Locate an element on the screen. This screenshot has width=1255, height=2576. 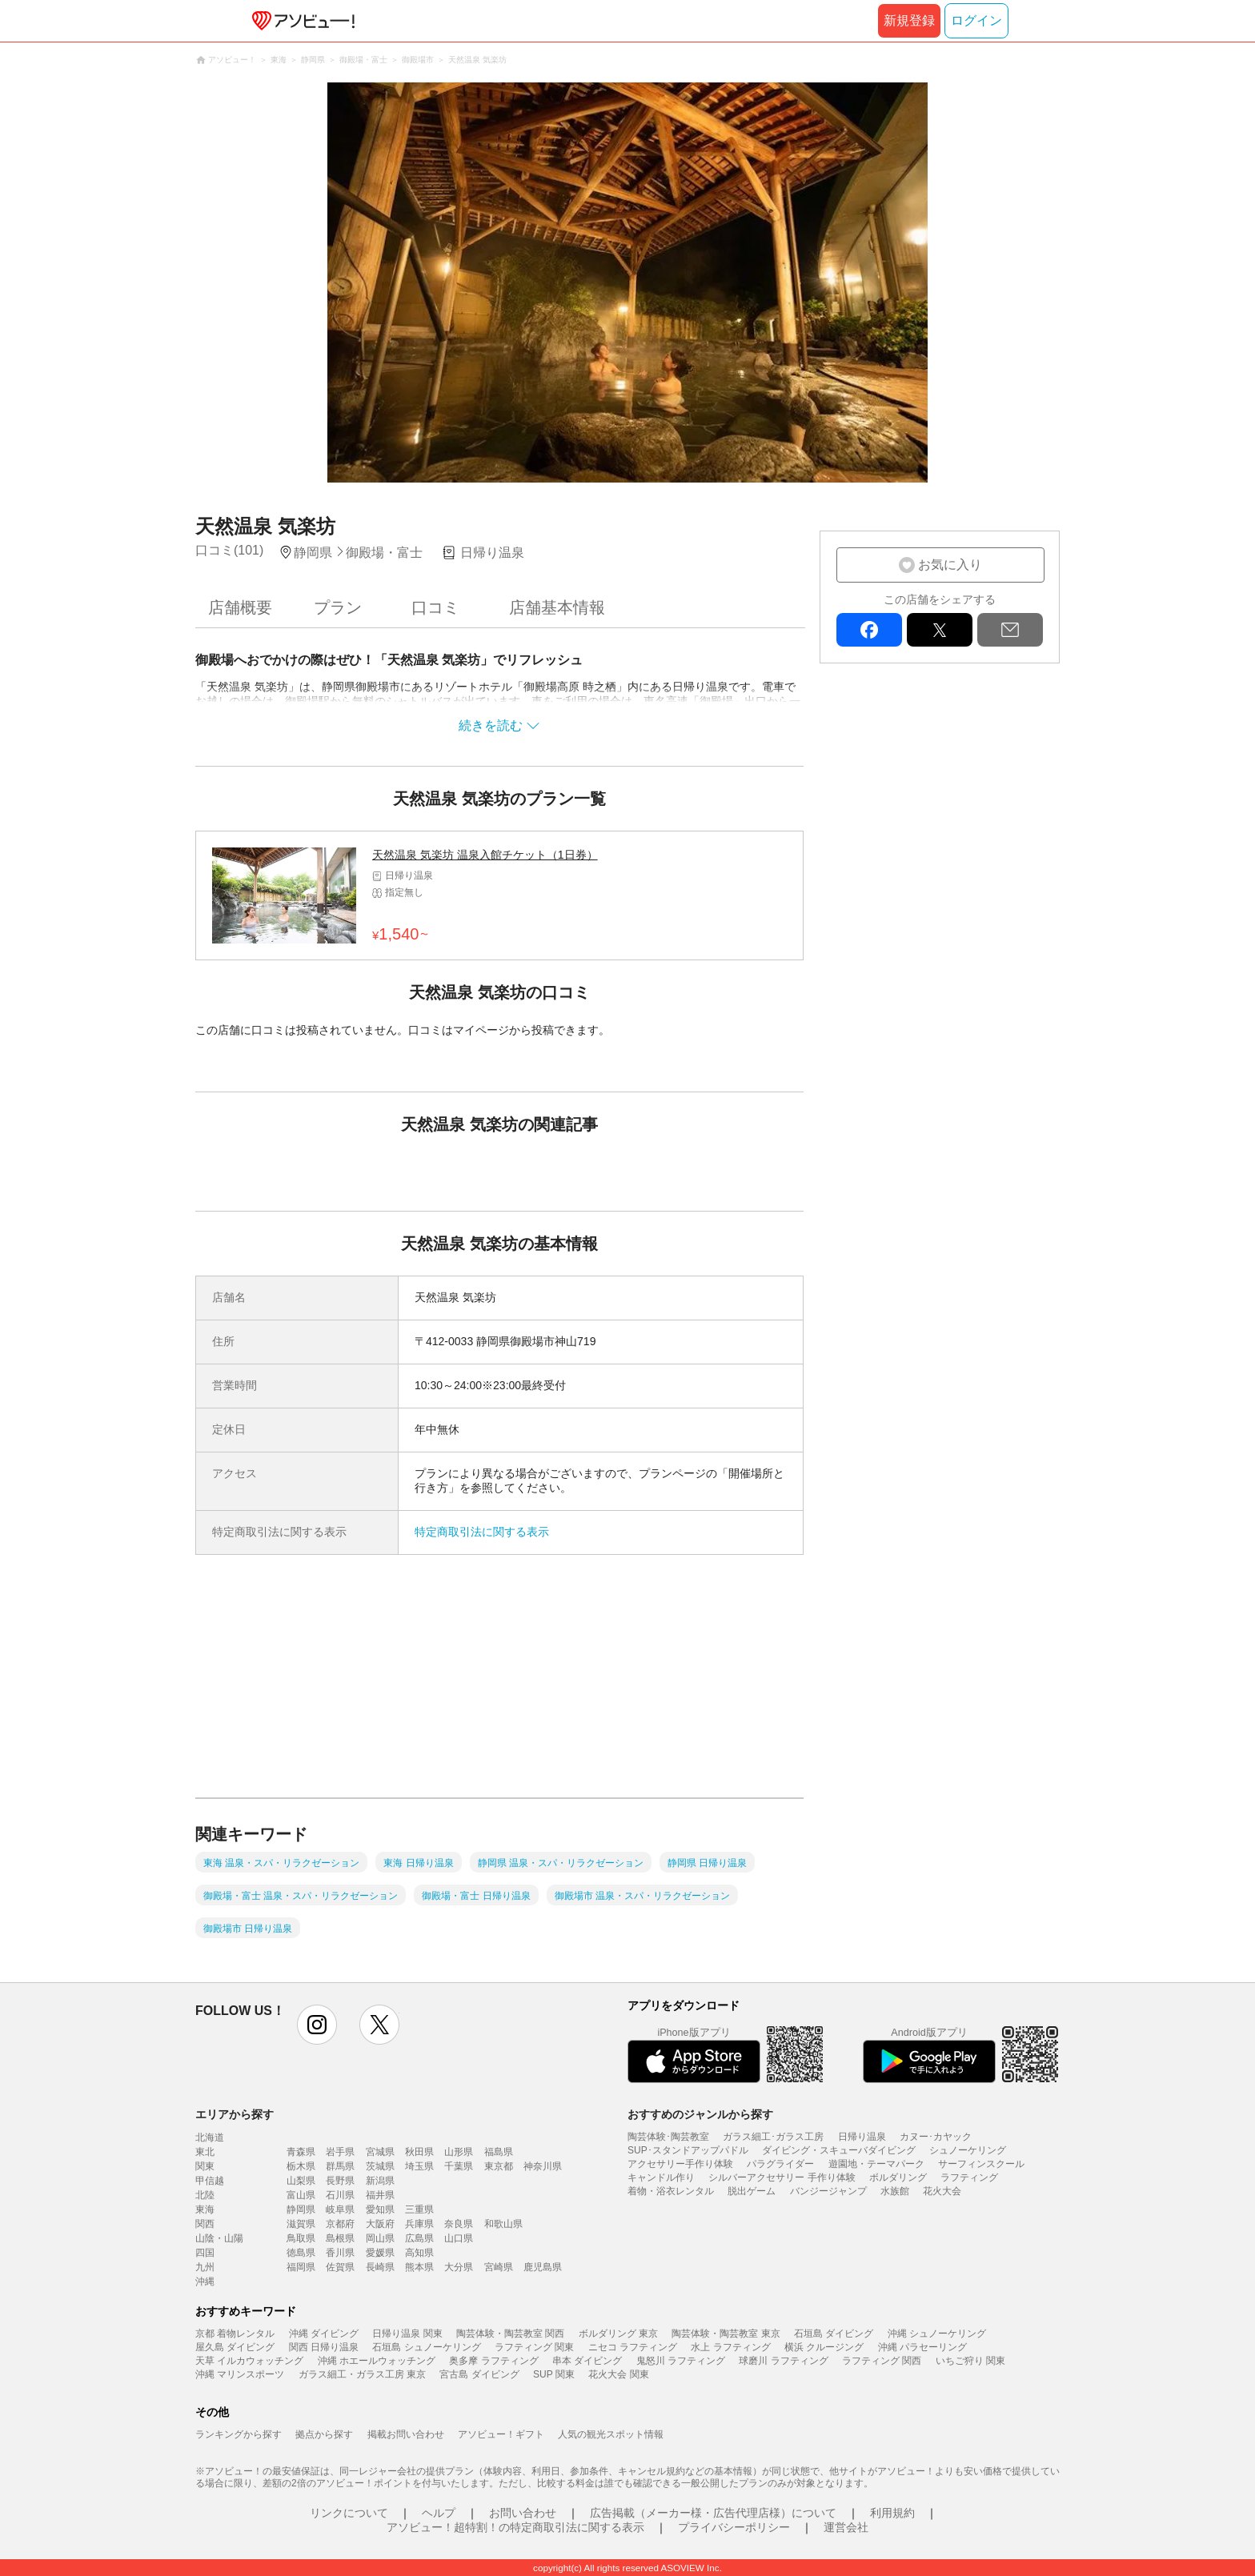
続きを読む is located at coordinates (491, 725).